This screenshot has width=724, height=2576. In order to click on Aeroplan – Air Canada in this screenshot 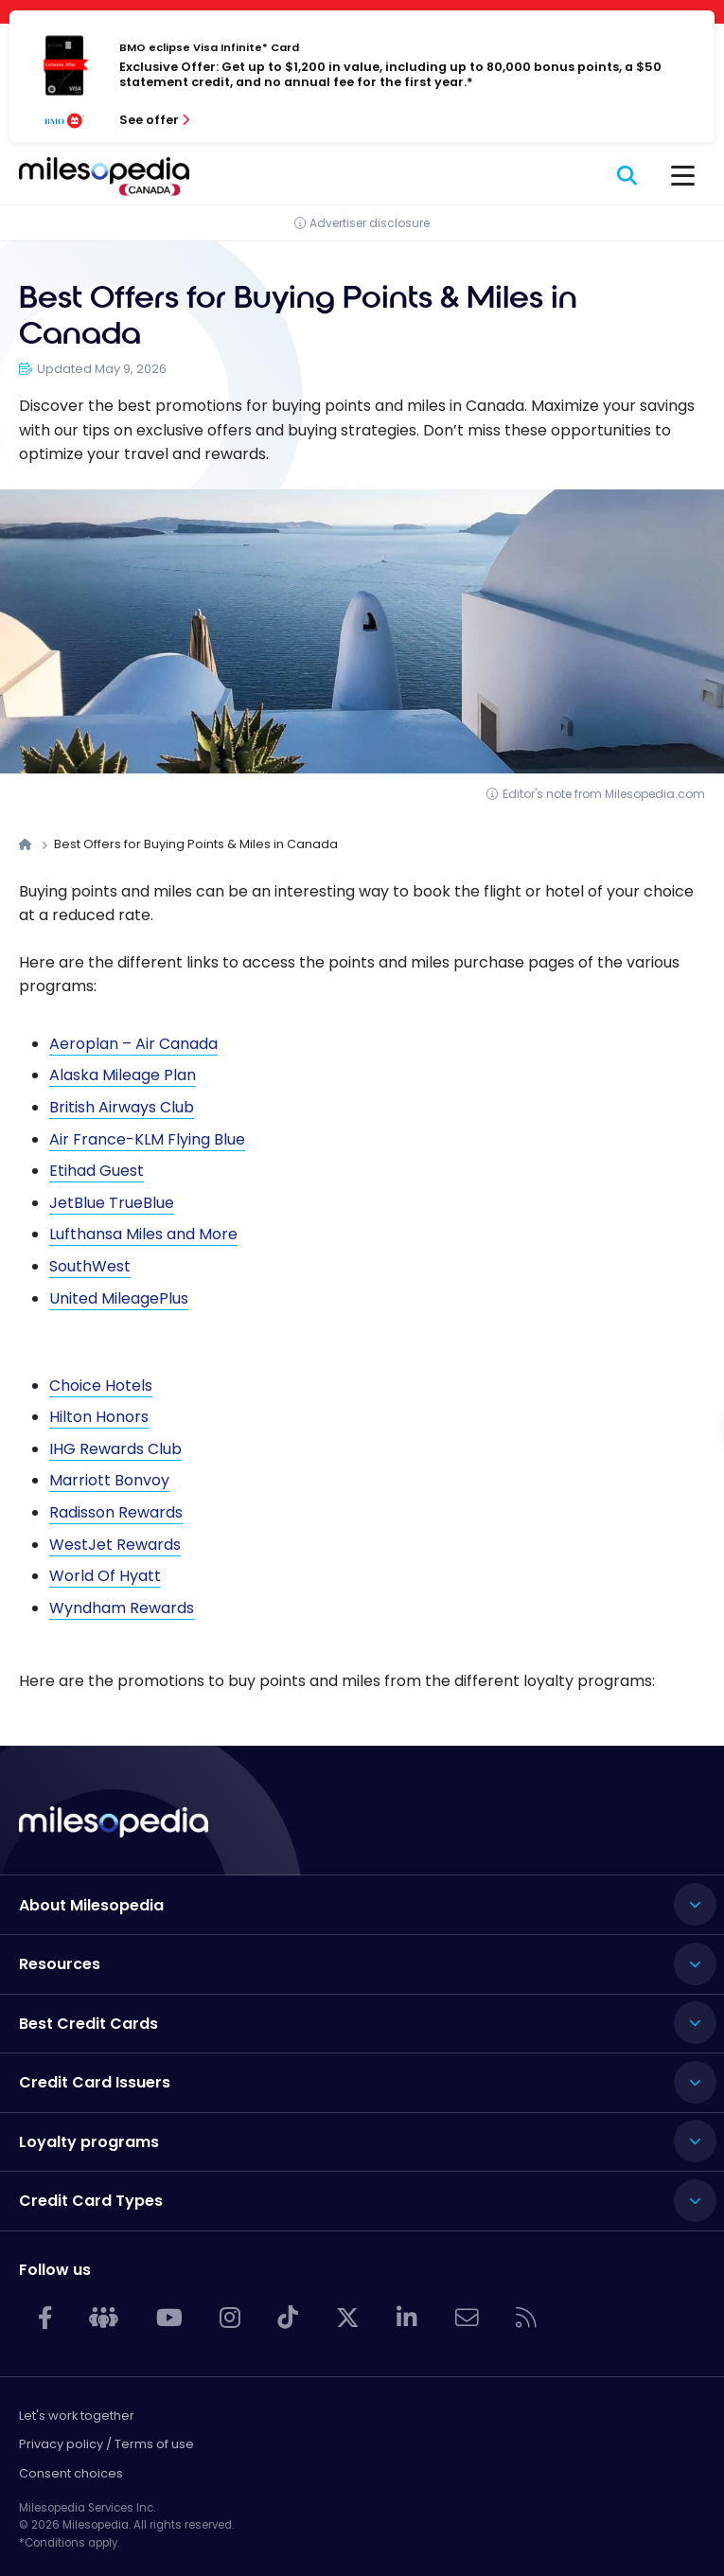, I will do `click(133, 1044)`.